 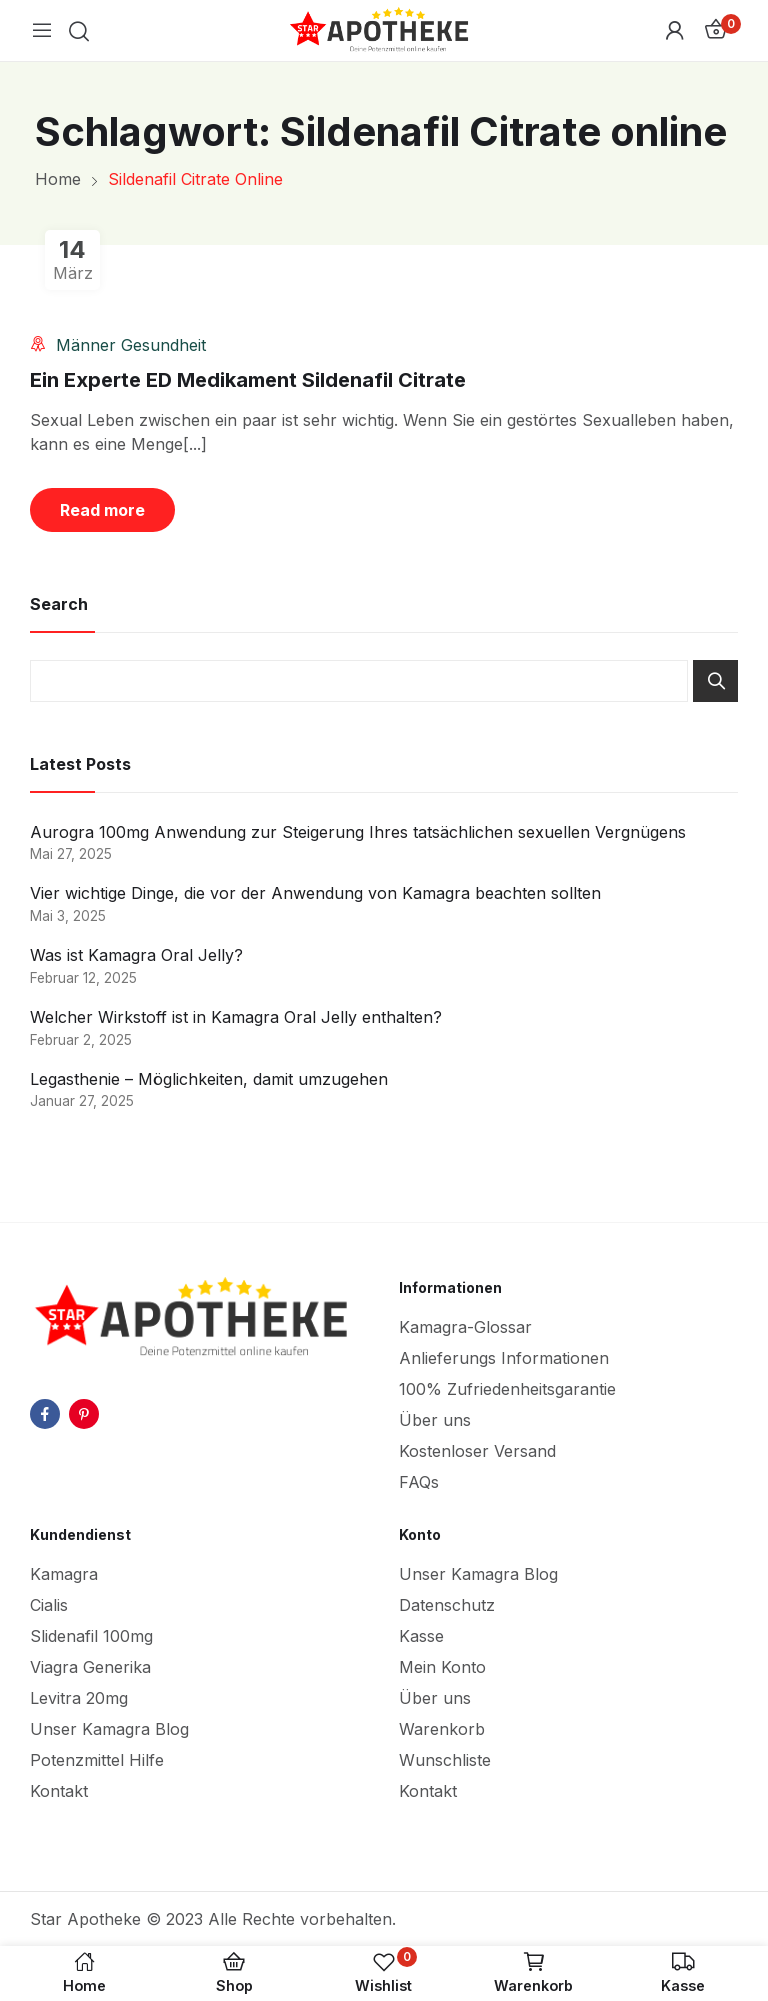 What do you see at coordinates (419, 1482) in the screenshot?
I see `FAQs` at bounding box center [419, 1482].